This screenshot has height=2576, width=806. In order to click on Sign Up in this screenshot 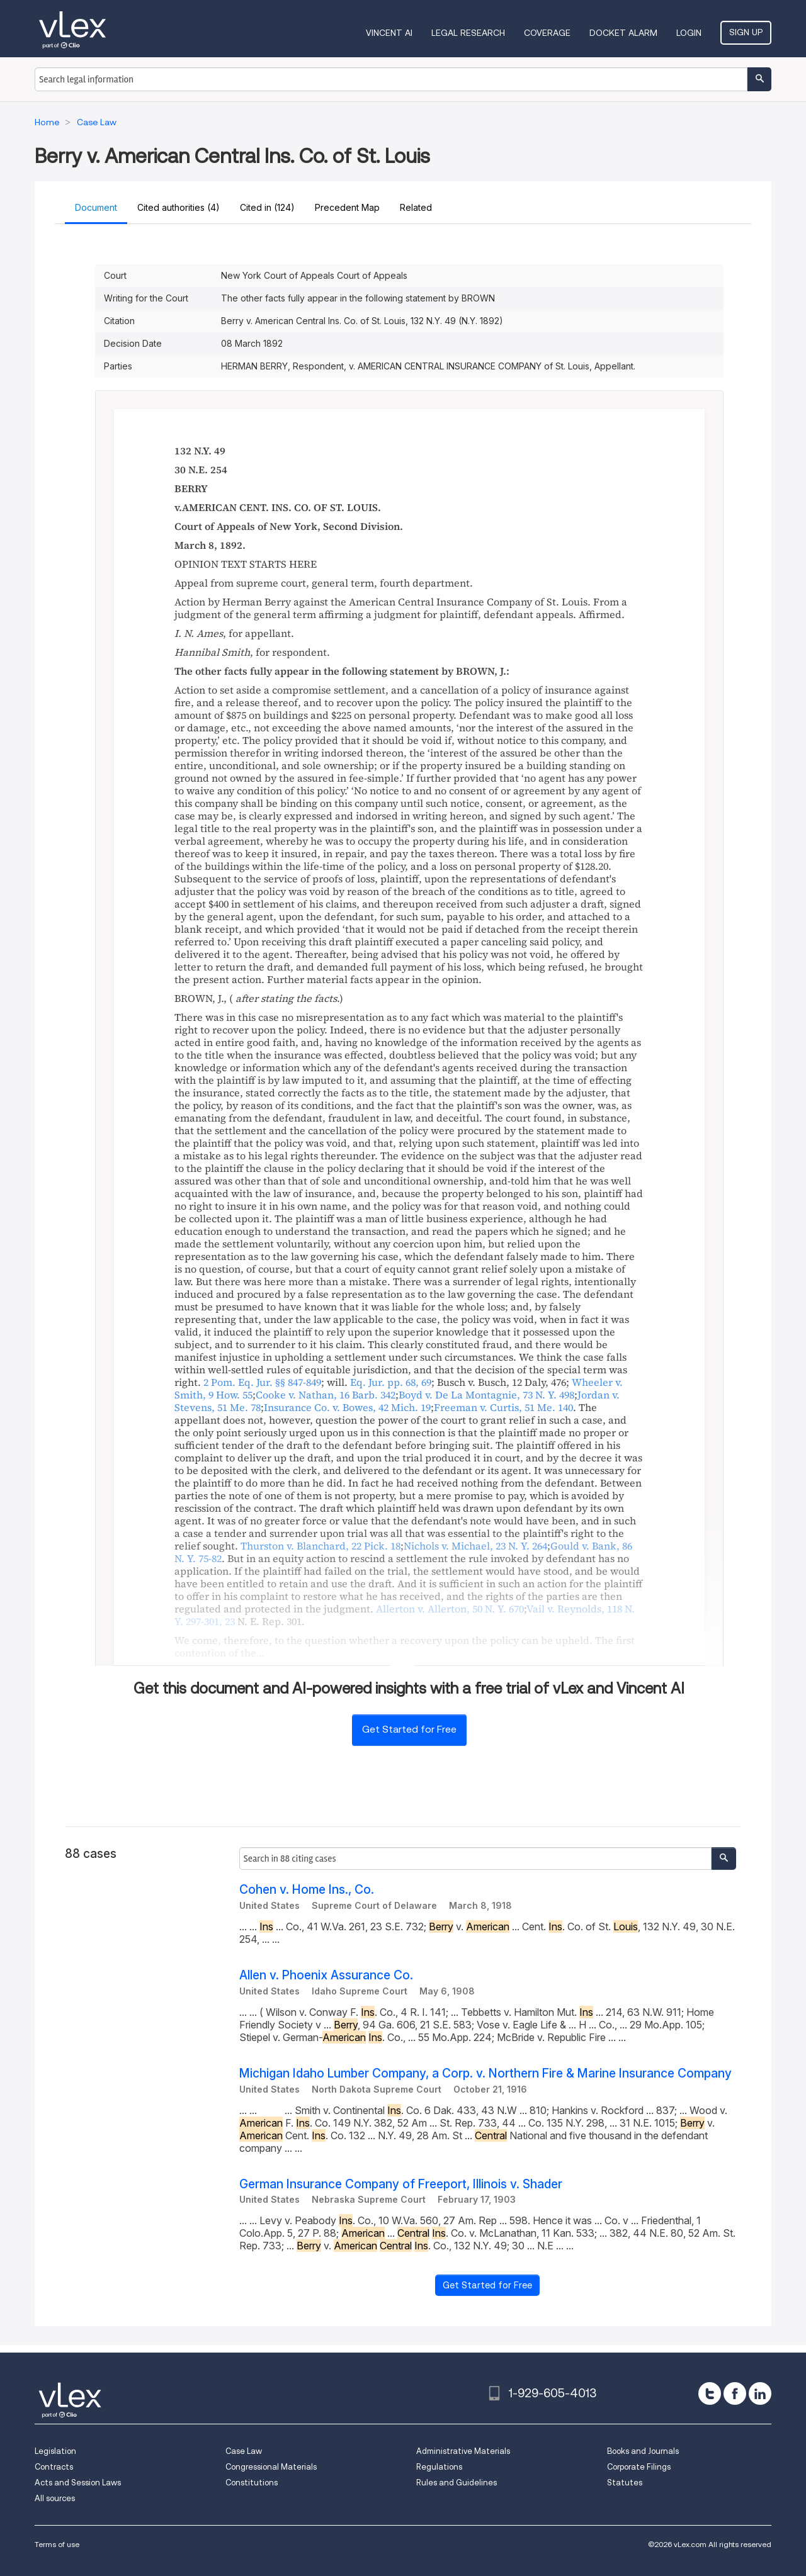, I will do `click(746, 32)`.